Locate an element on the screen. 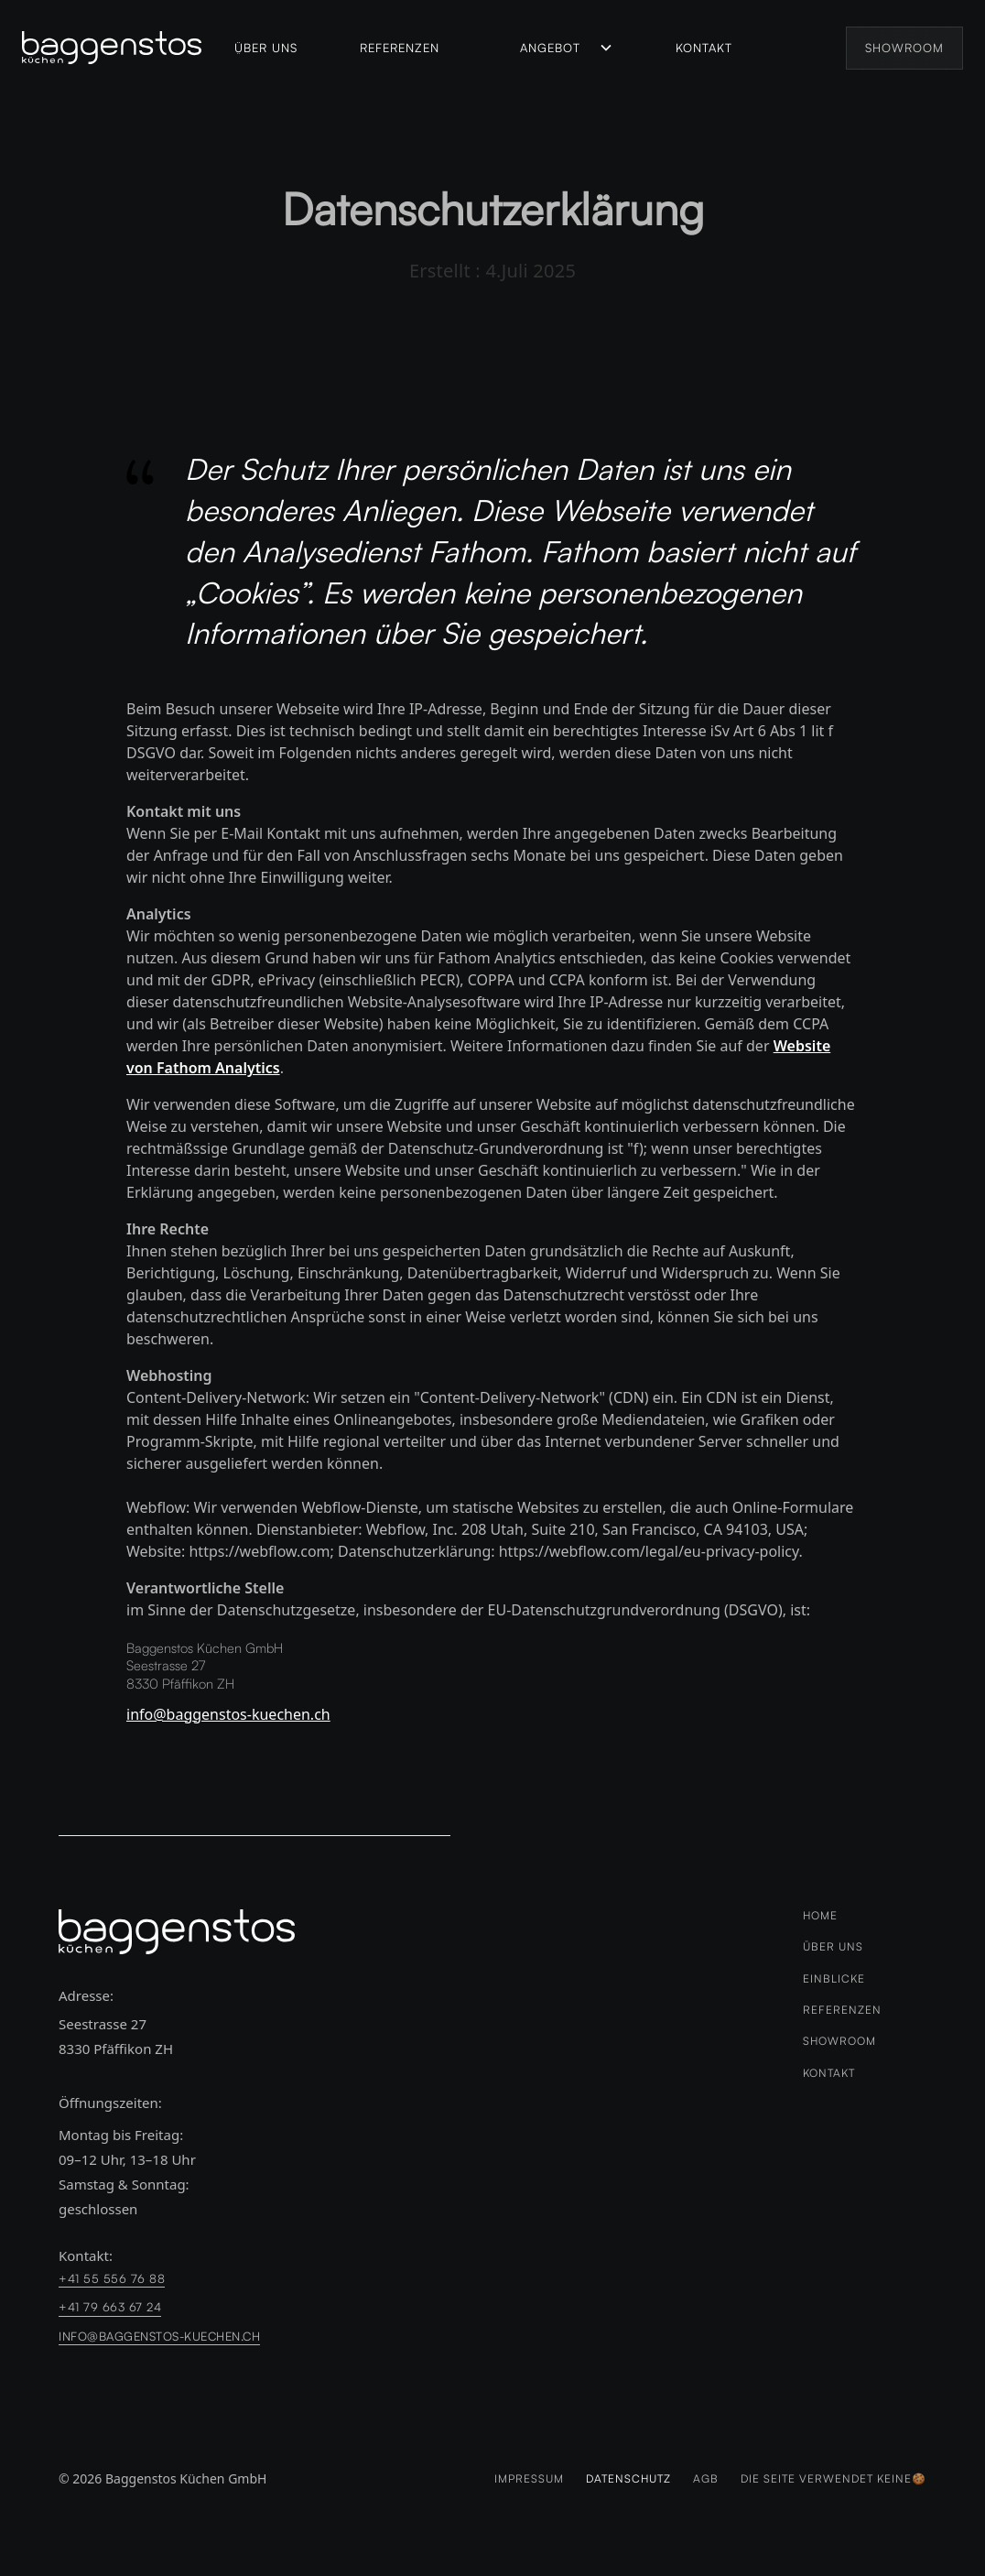 The width and height of the screenshot is (985, 2576). Datenschutz is located at coordinates (628, 2479).